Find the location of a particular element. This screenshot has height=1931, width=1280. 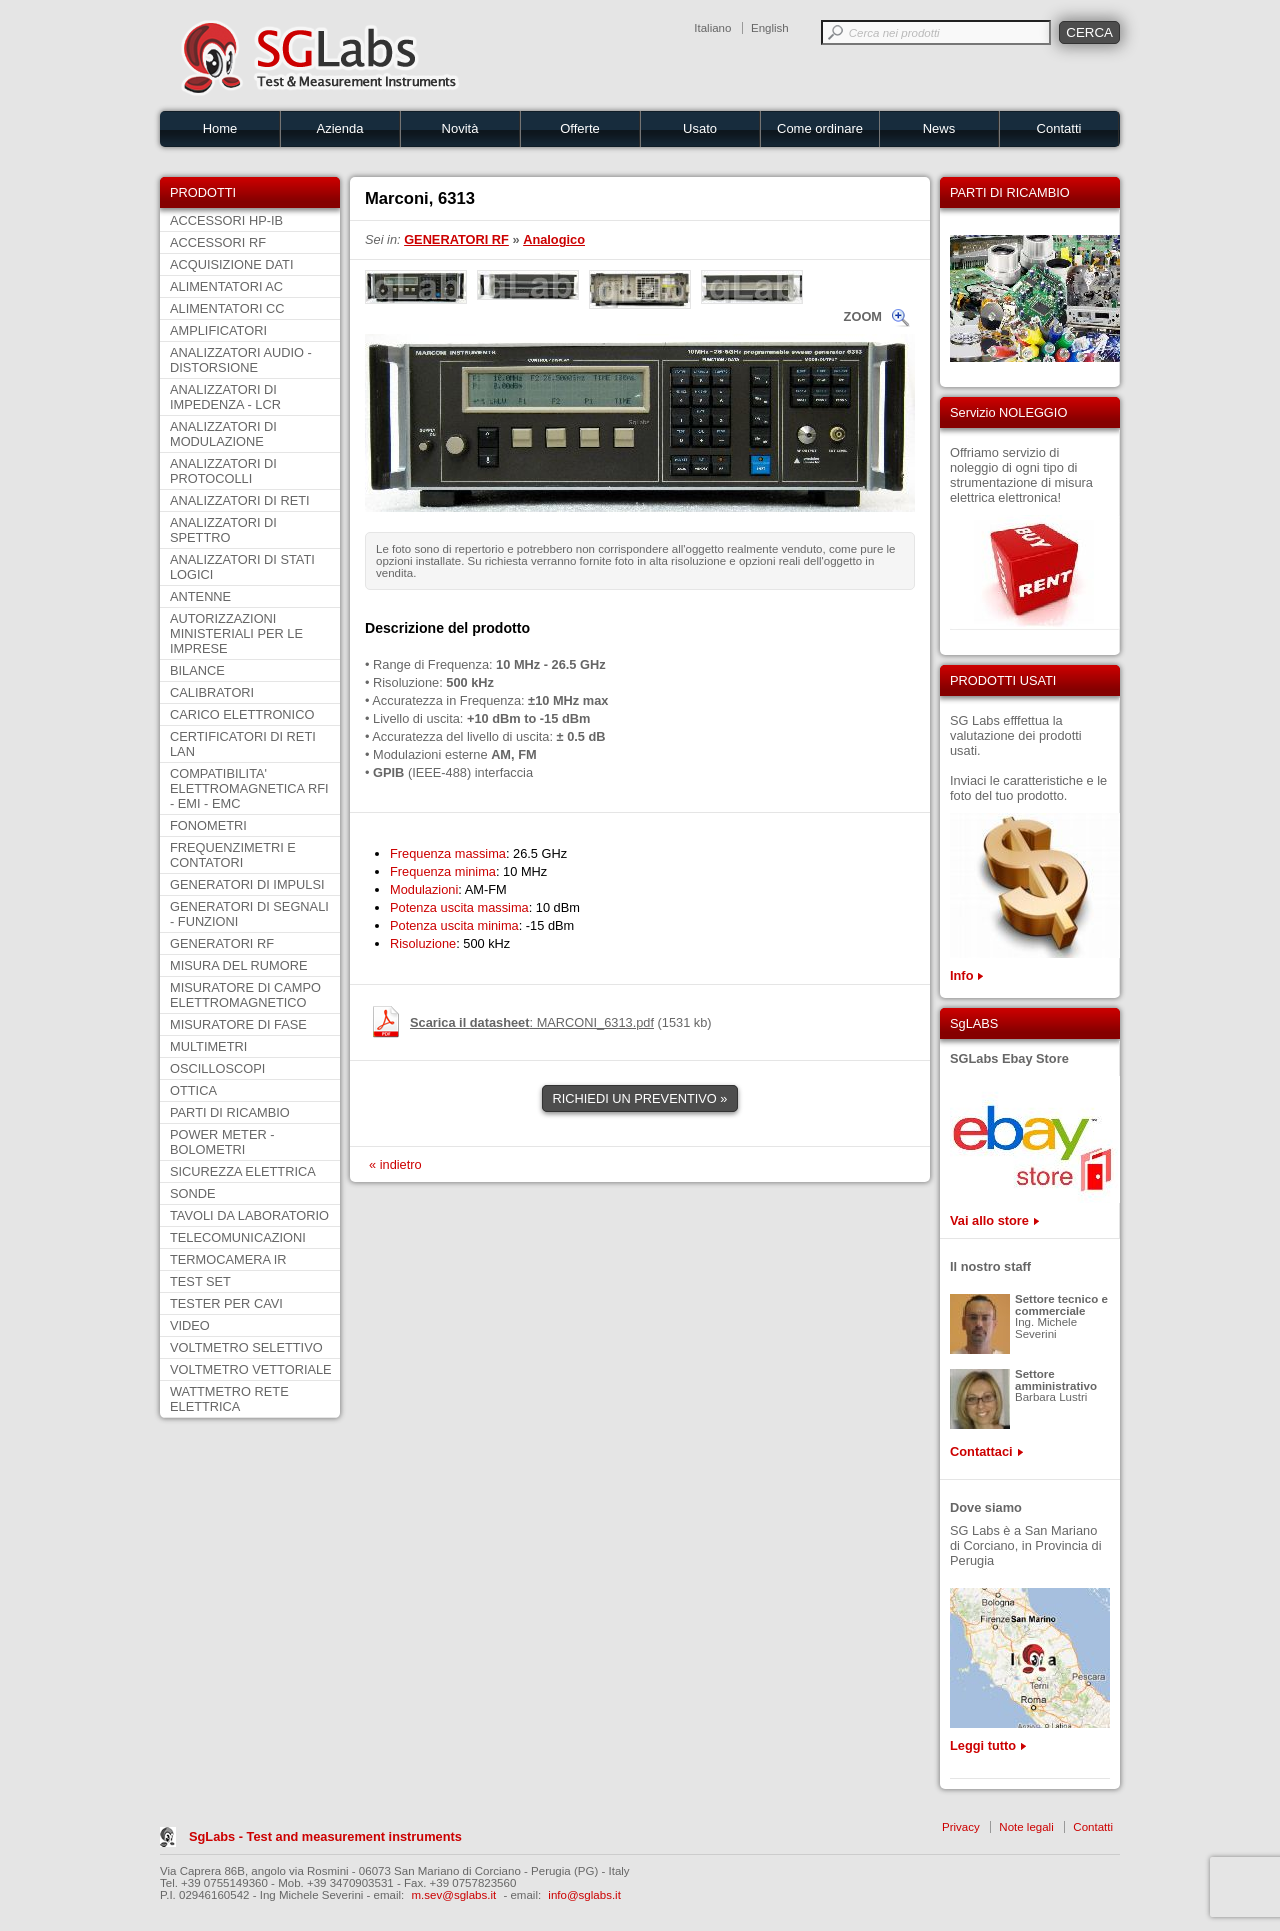

m.sev@sglabs.it is located at coordinates (454, 1895).